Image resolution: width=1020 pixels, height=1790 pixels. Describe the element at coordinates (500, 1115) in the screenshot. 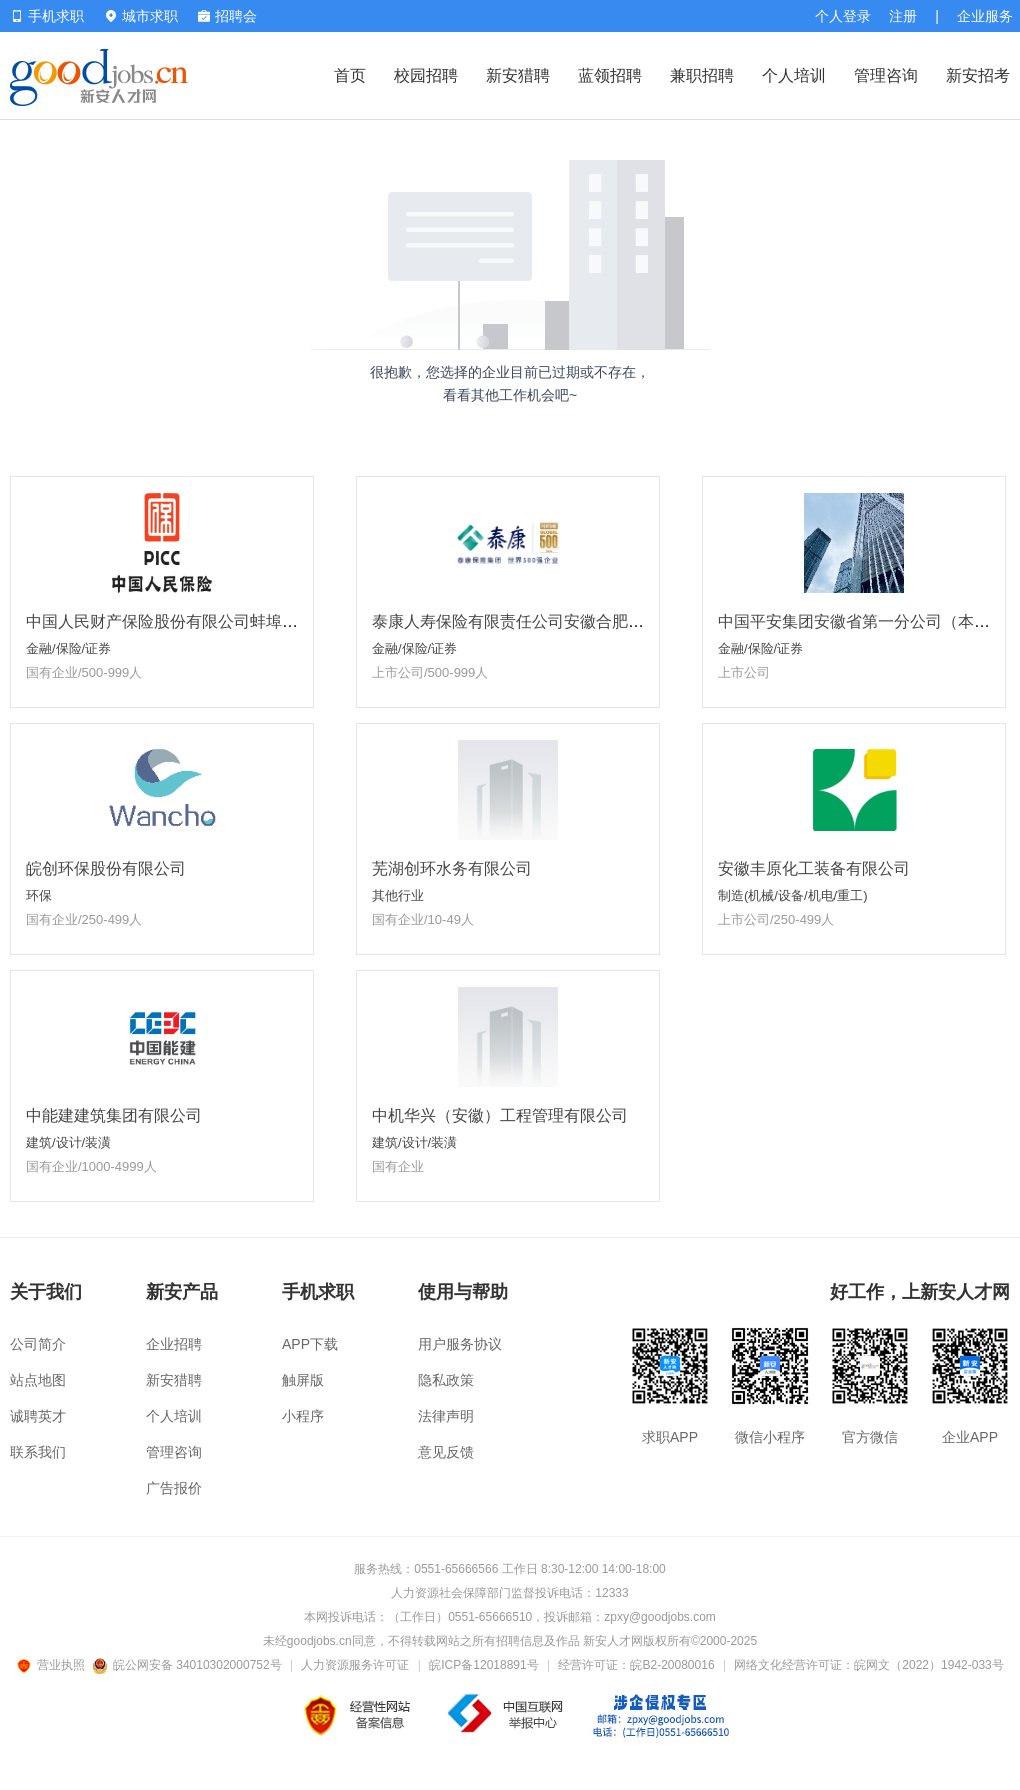

I see `中机华兴（安徽）工程管理有限公司` at that location.